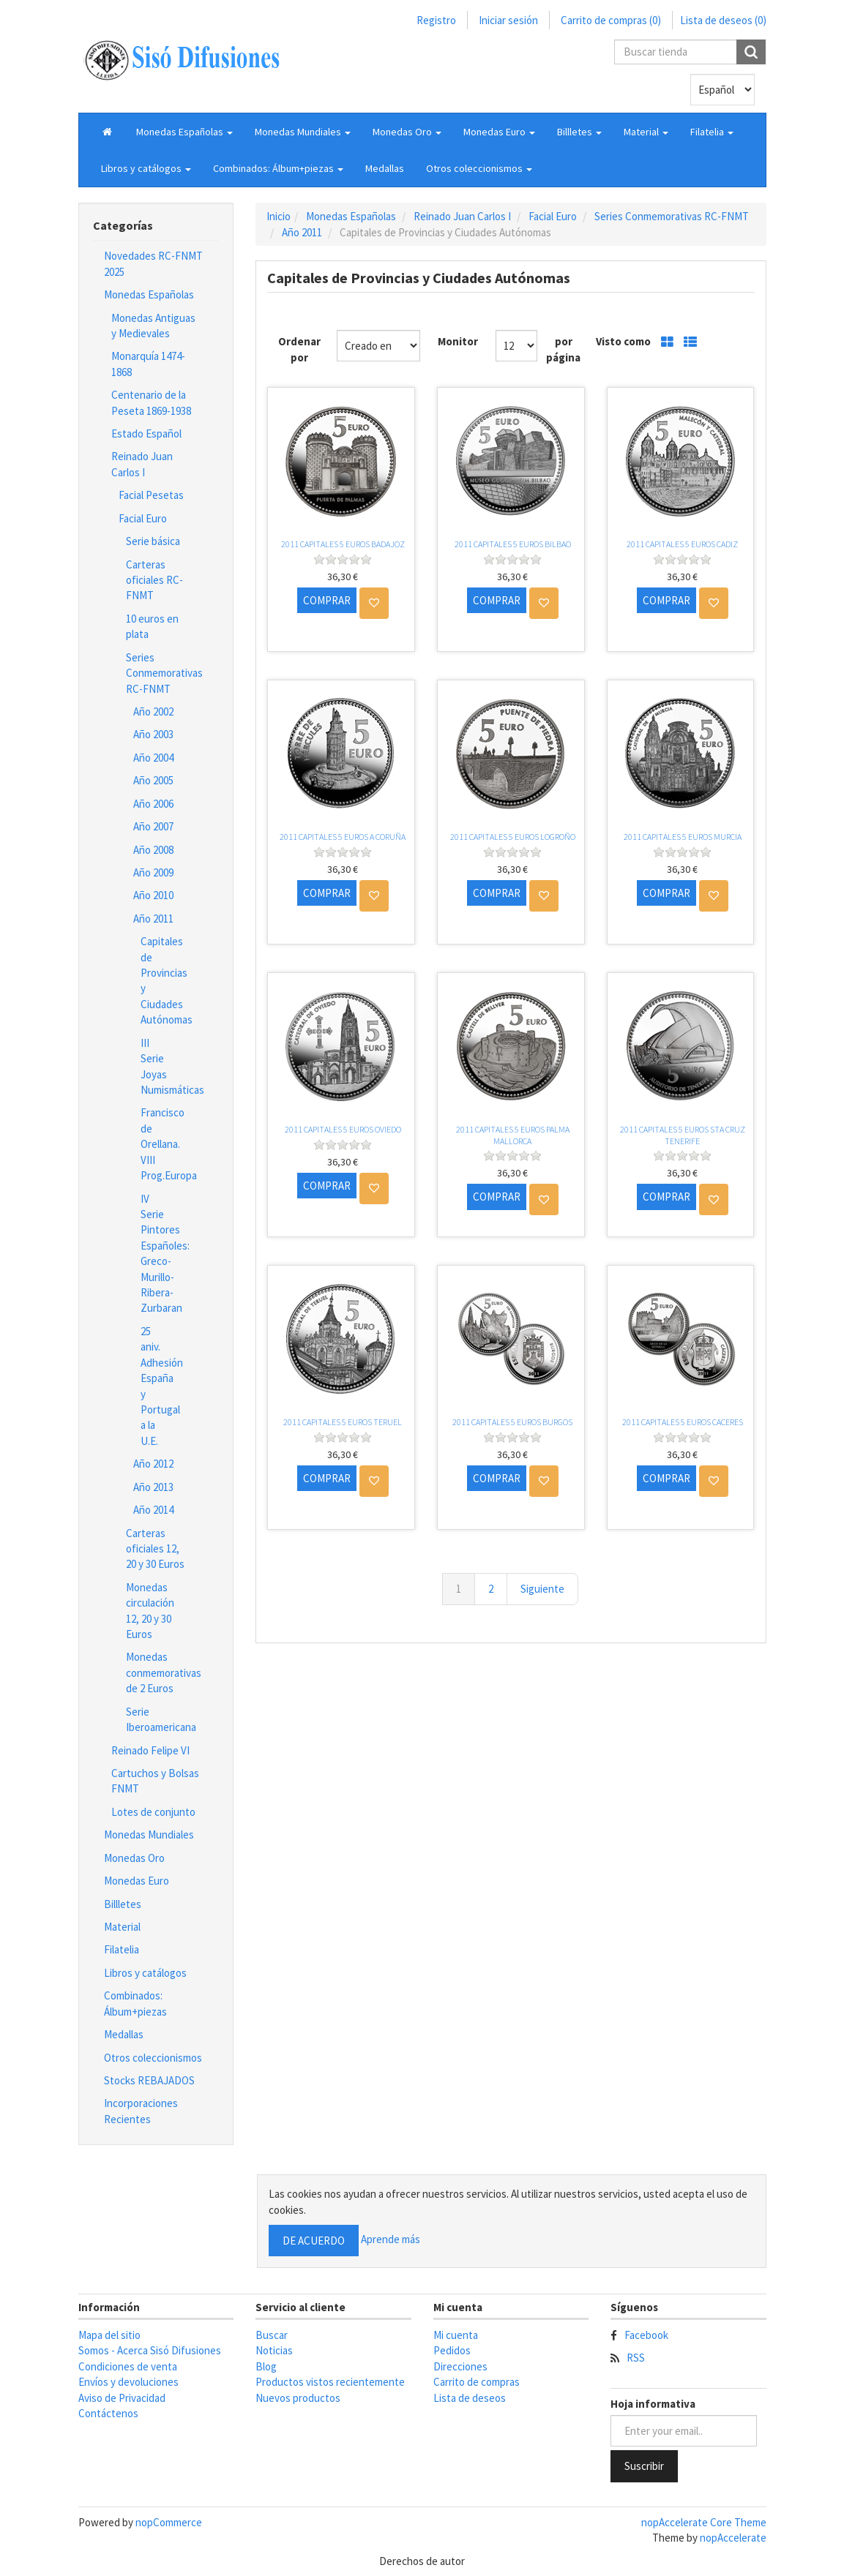  What do you see at coordinates (390, 2239) in the screenshot?
I see `Aprende más` at bounding box center [390, 2239].